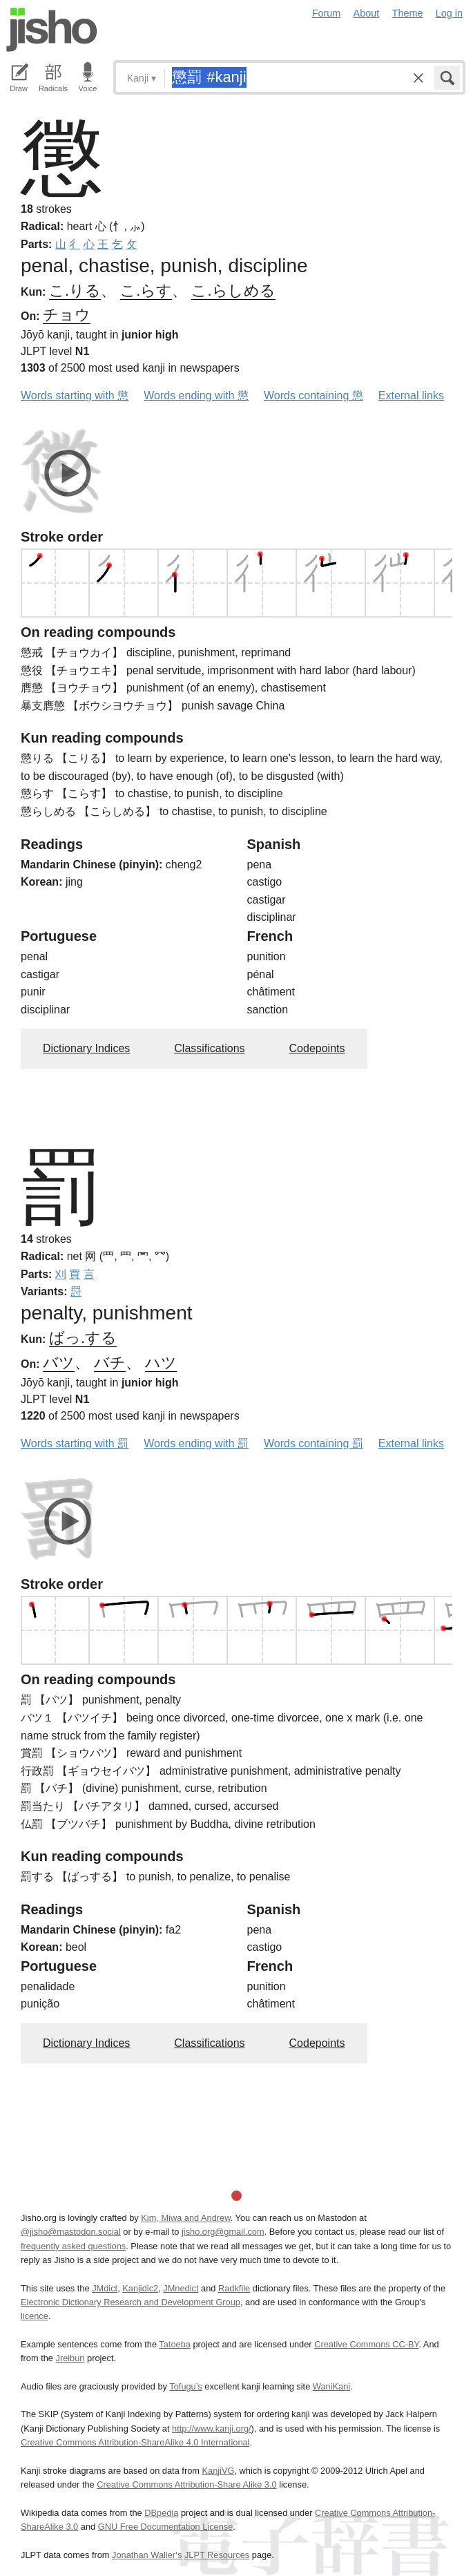 This screenshot has height=2576, width=473. Describe the element at coordinates (161, 1362) in the screenshot. I see `ハツ` at that location.